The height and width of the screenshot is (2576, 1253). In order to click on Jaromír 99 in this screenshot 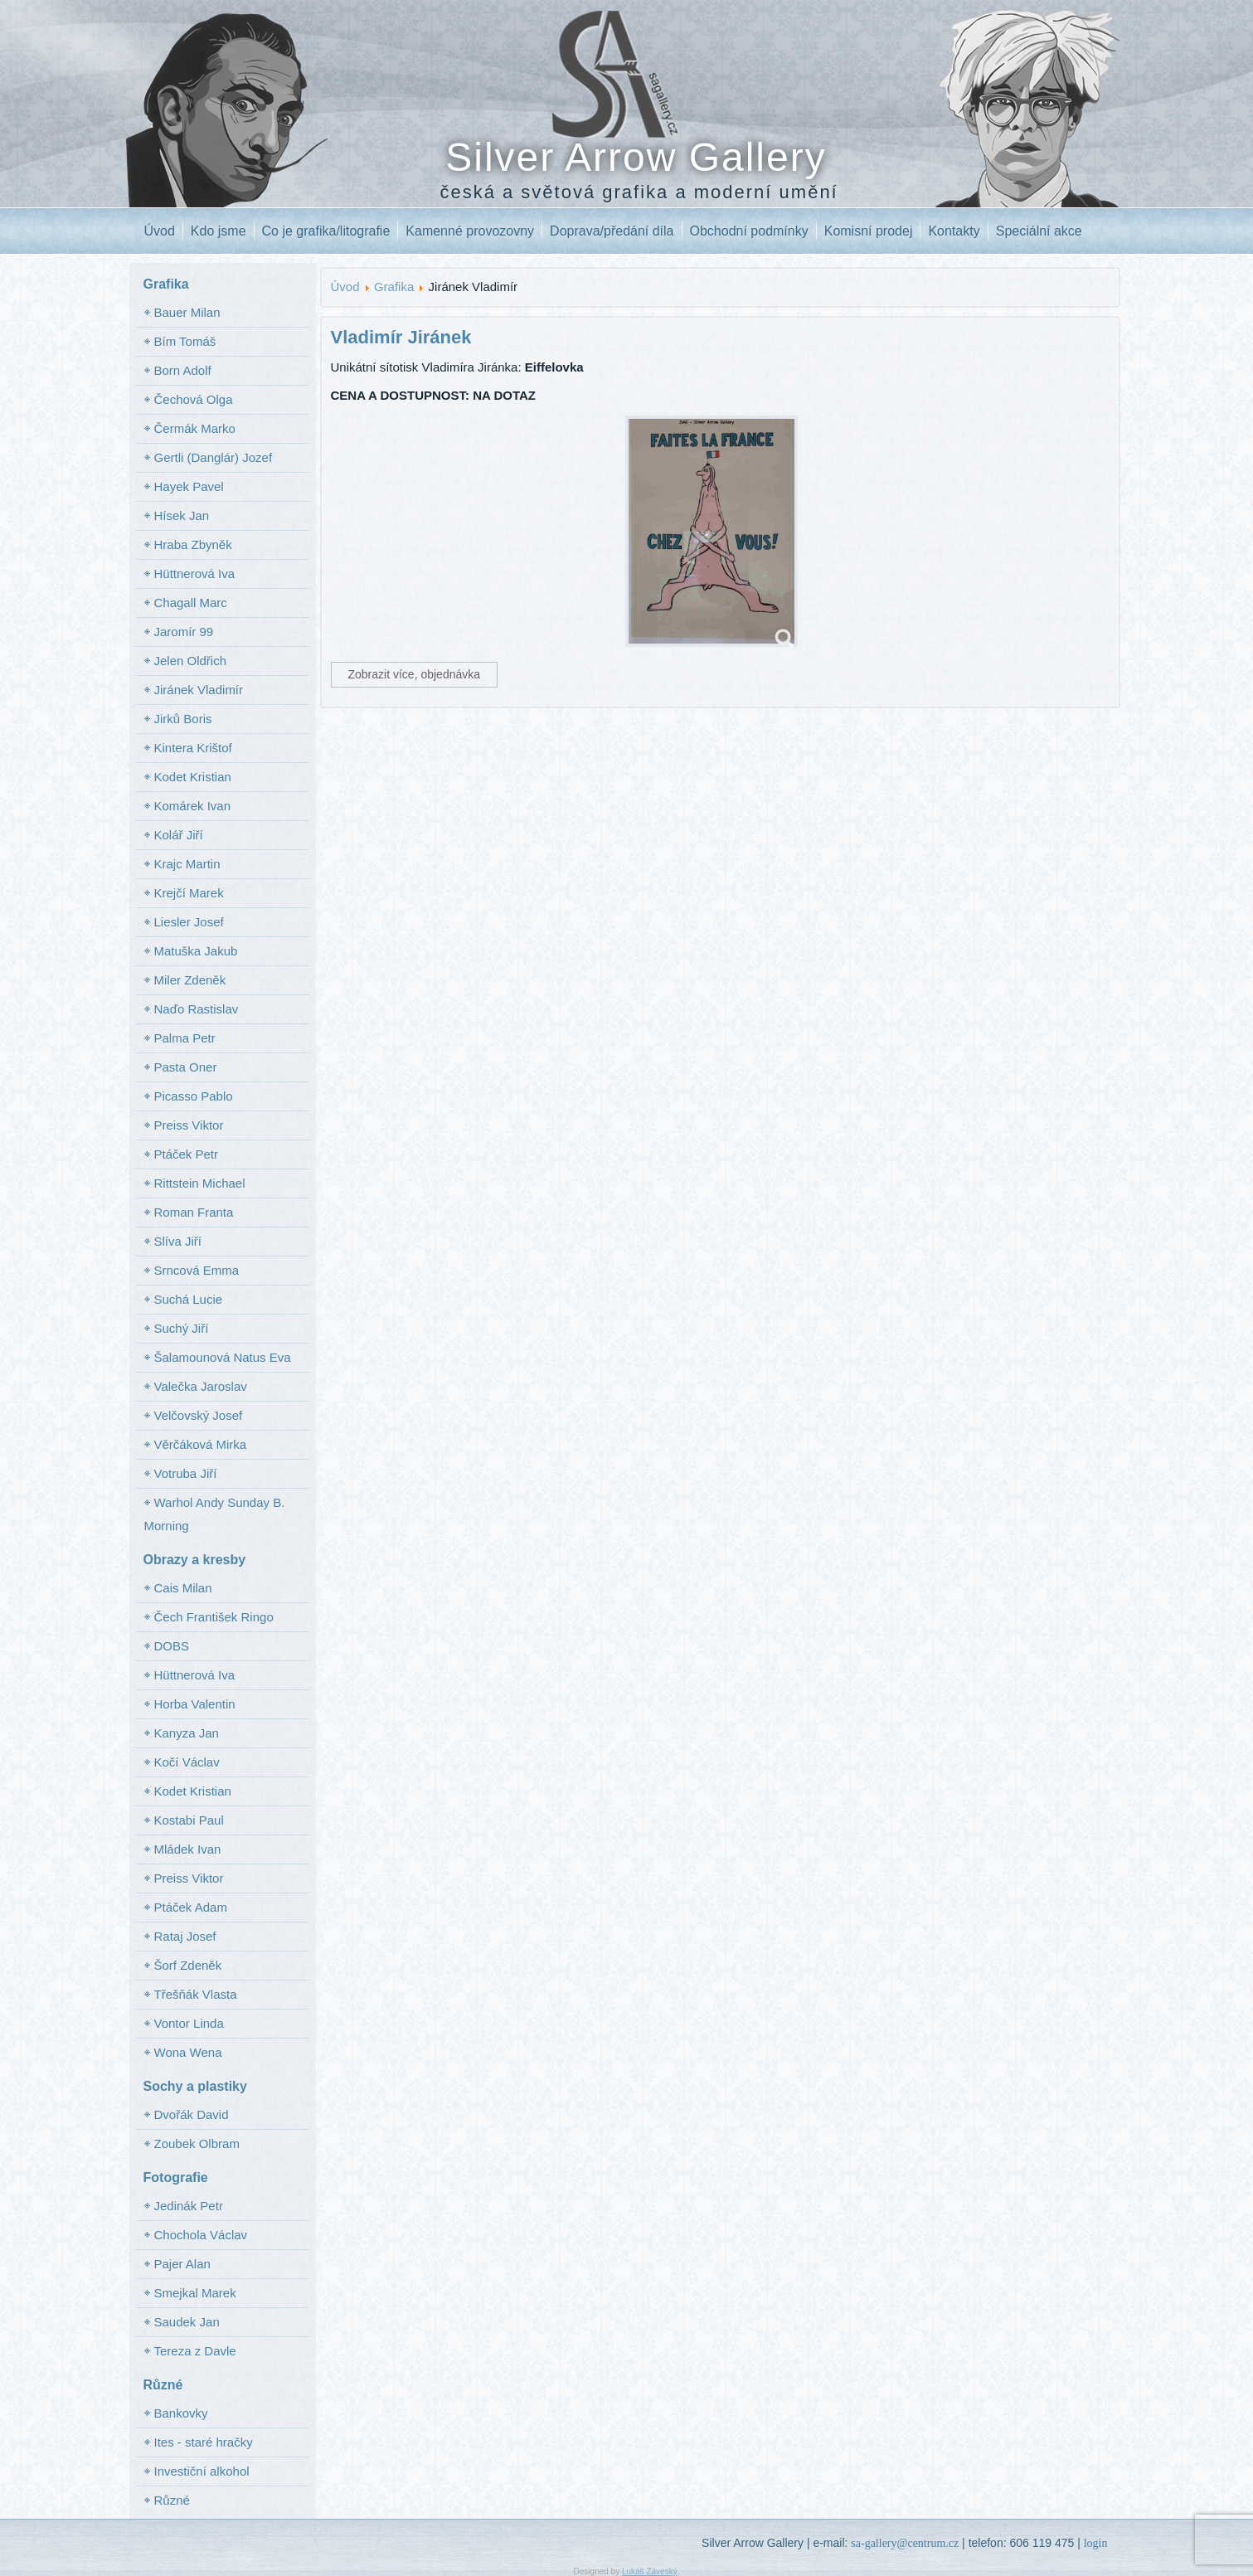, I will do `click(184, 632)`.